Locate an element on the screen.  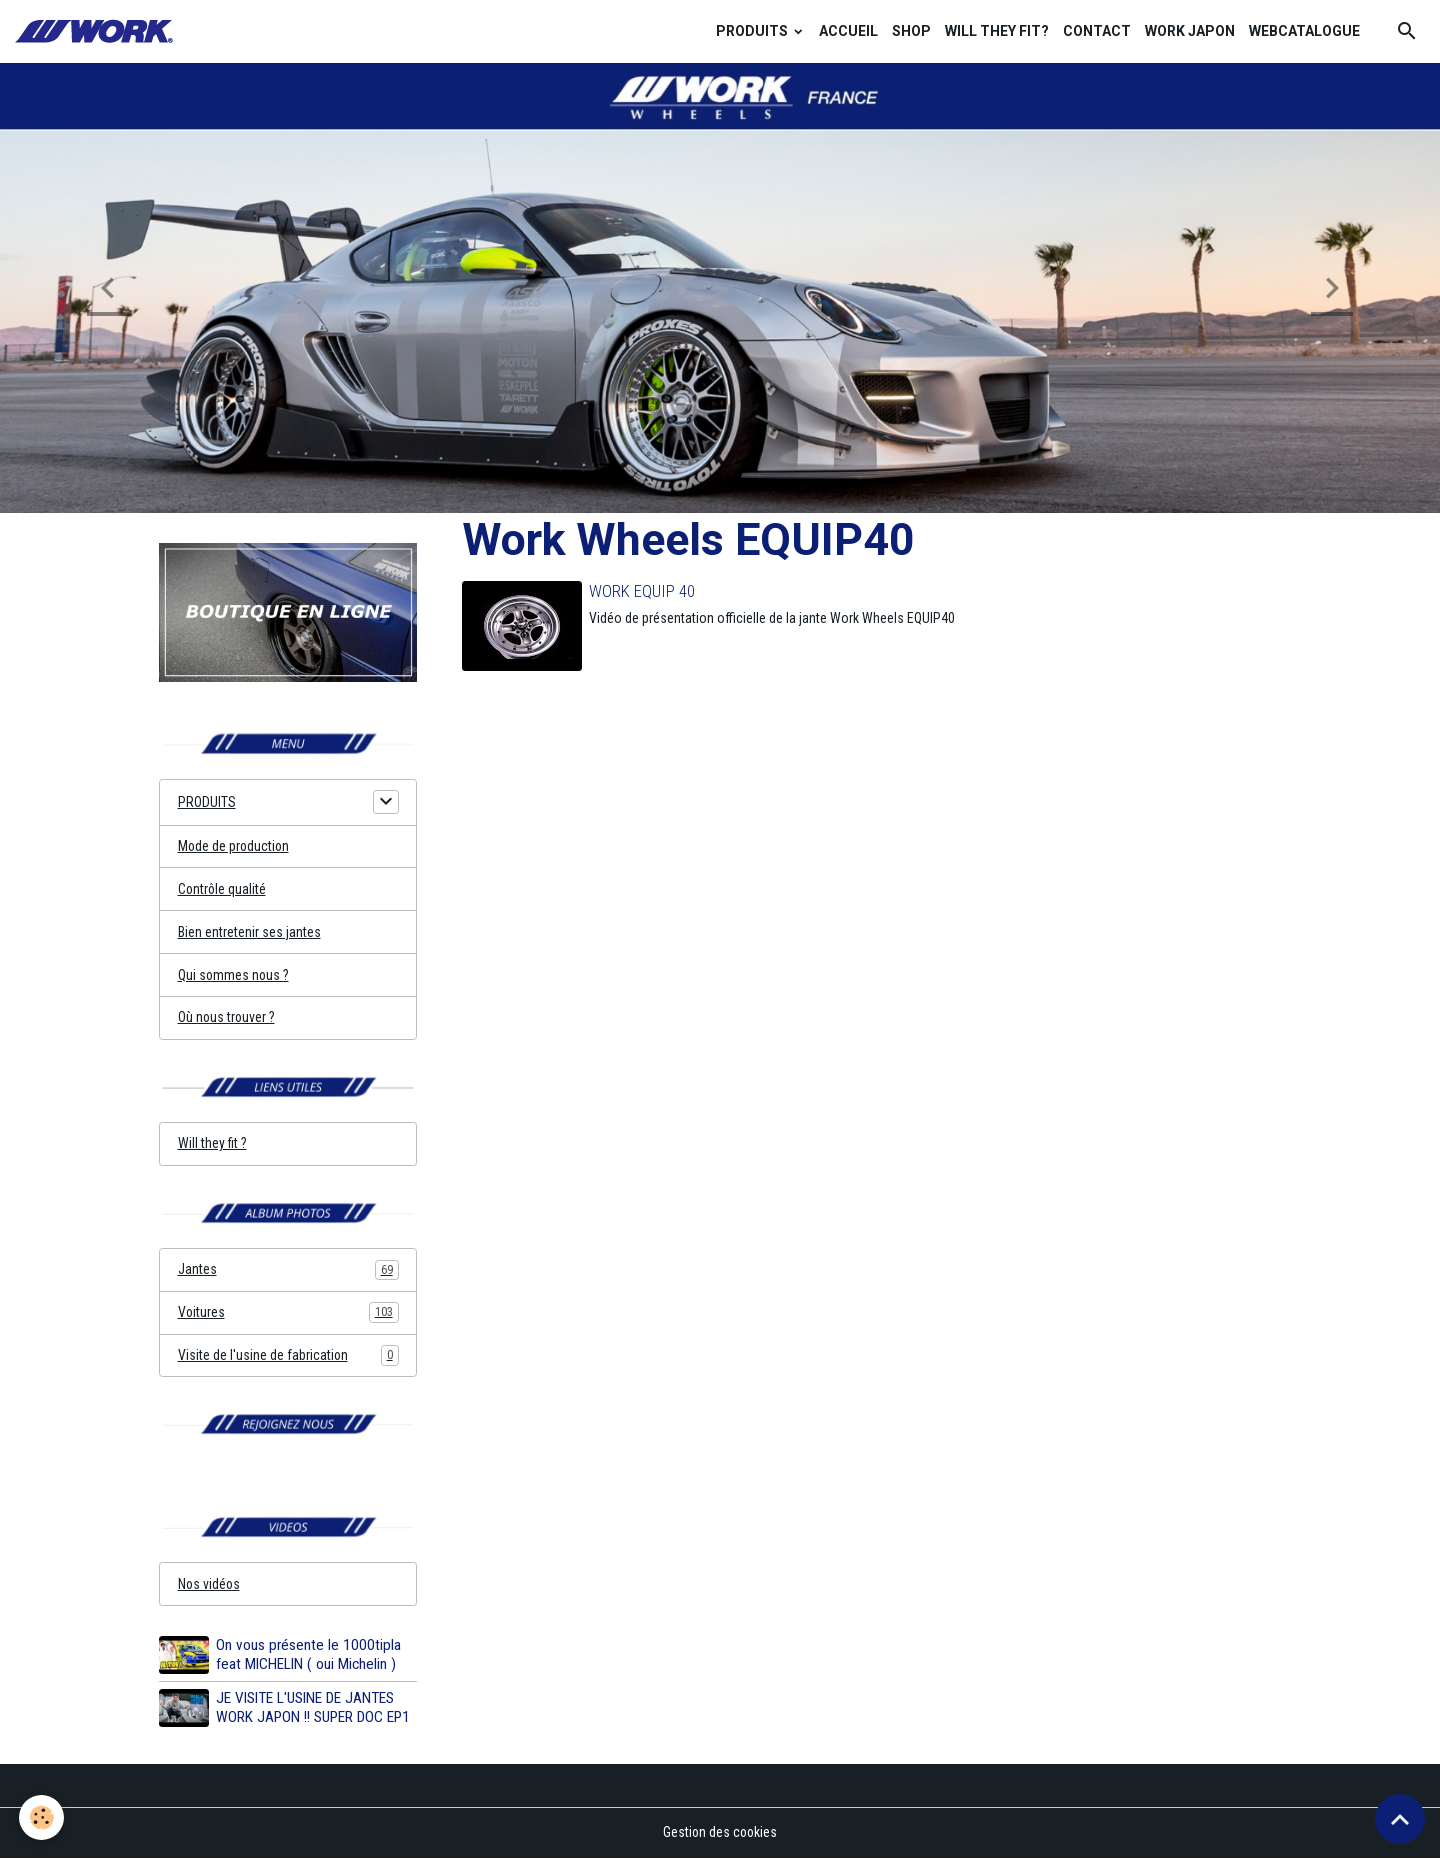
Où nous trouver ? is located at coordinates (227, 1018).